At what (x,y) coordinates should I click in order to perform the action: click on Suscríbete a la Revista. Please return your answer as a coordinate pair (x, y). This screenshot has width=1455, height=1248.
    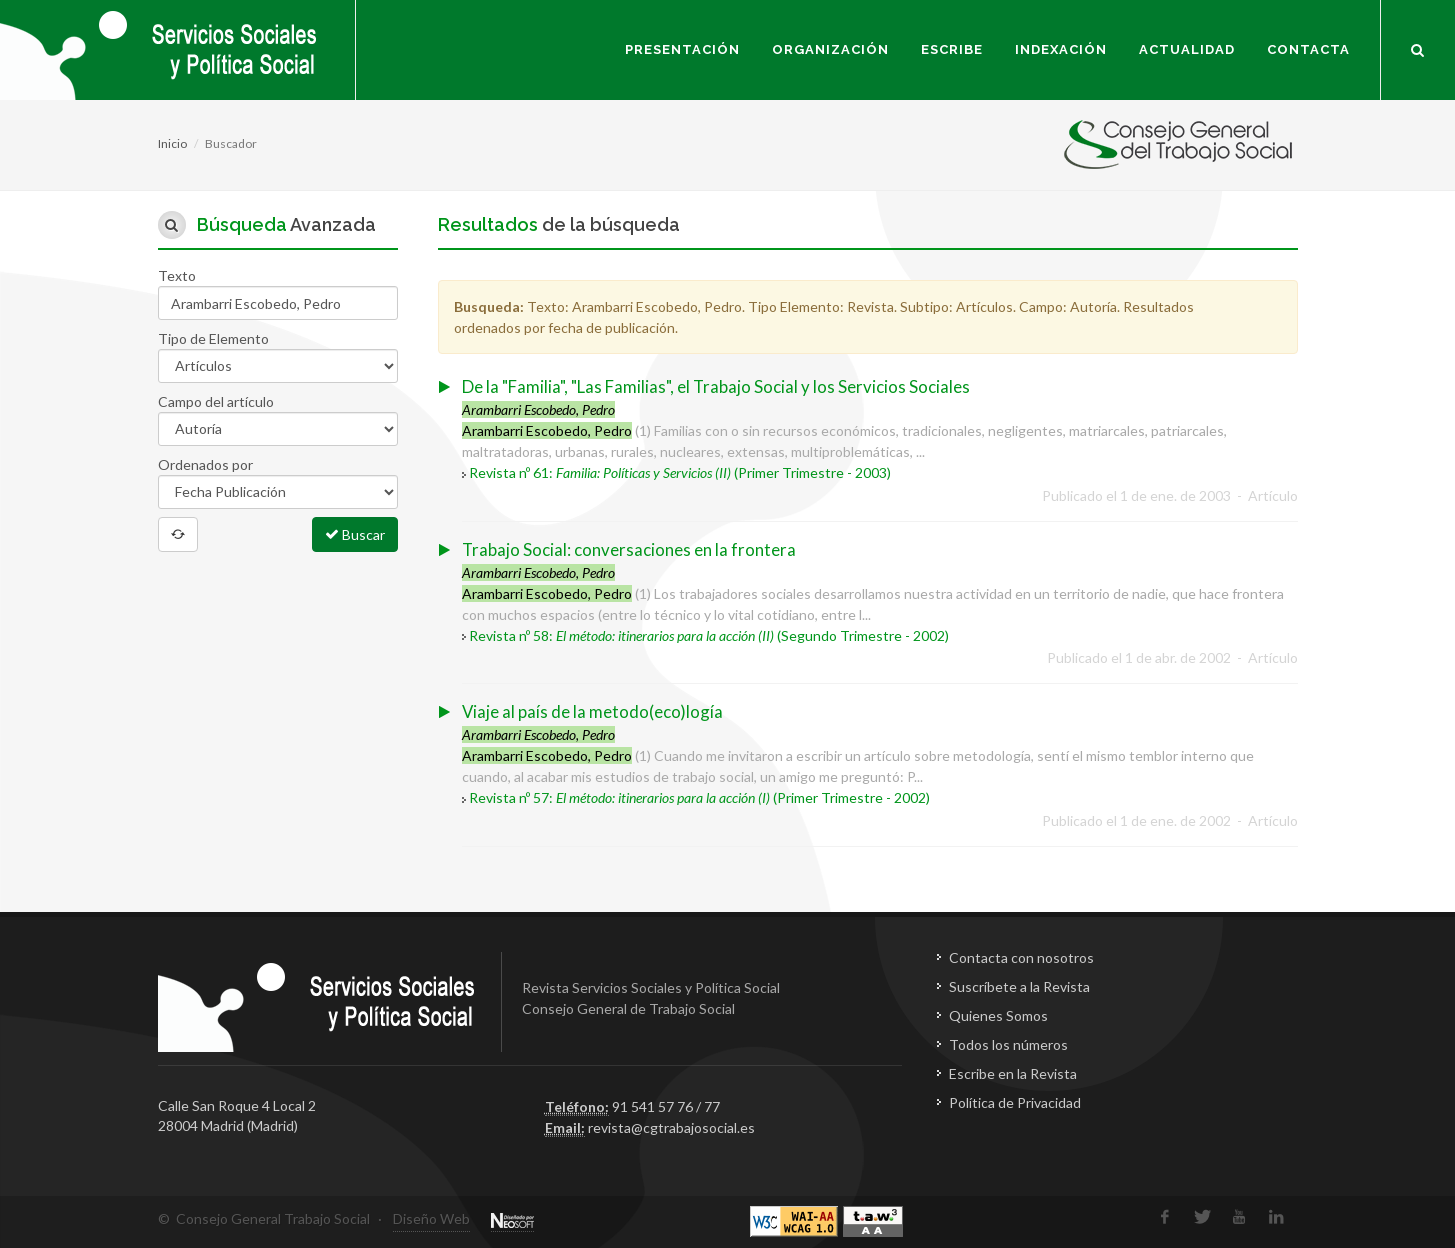
    Looking at the image, I should click on (1019, 986).